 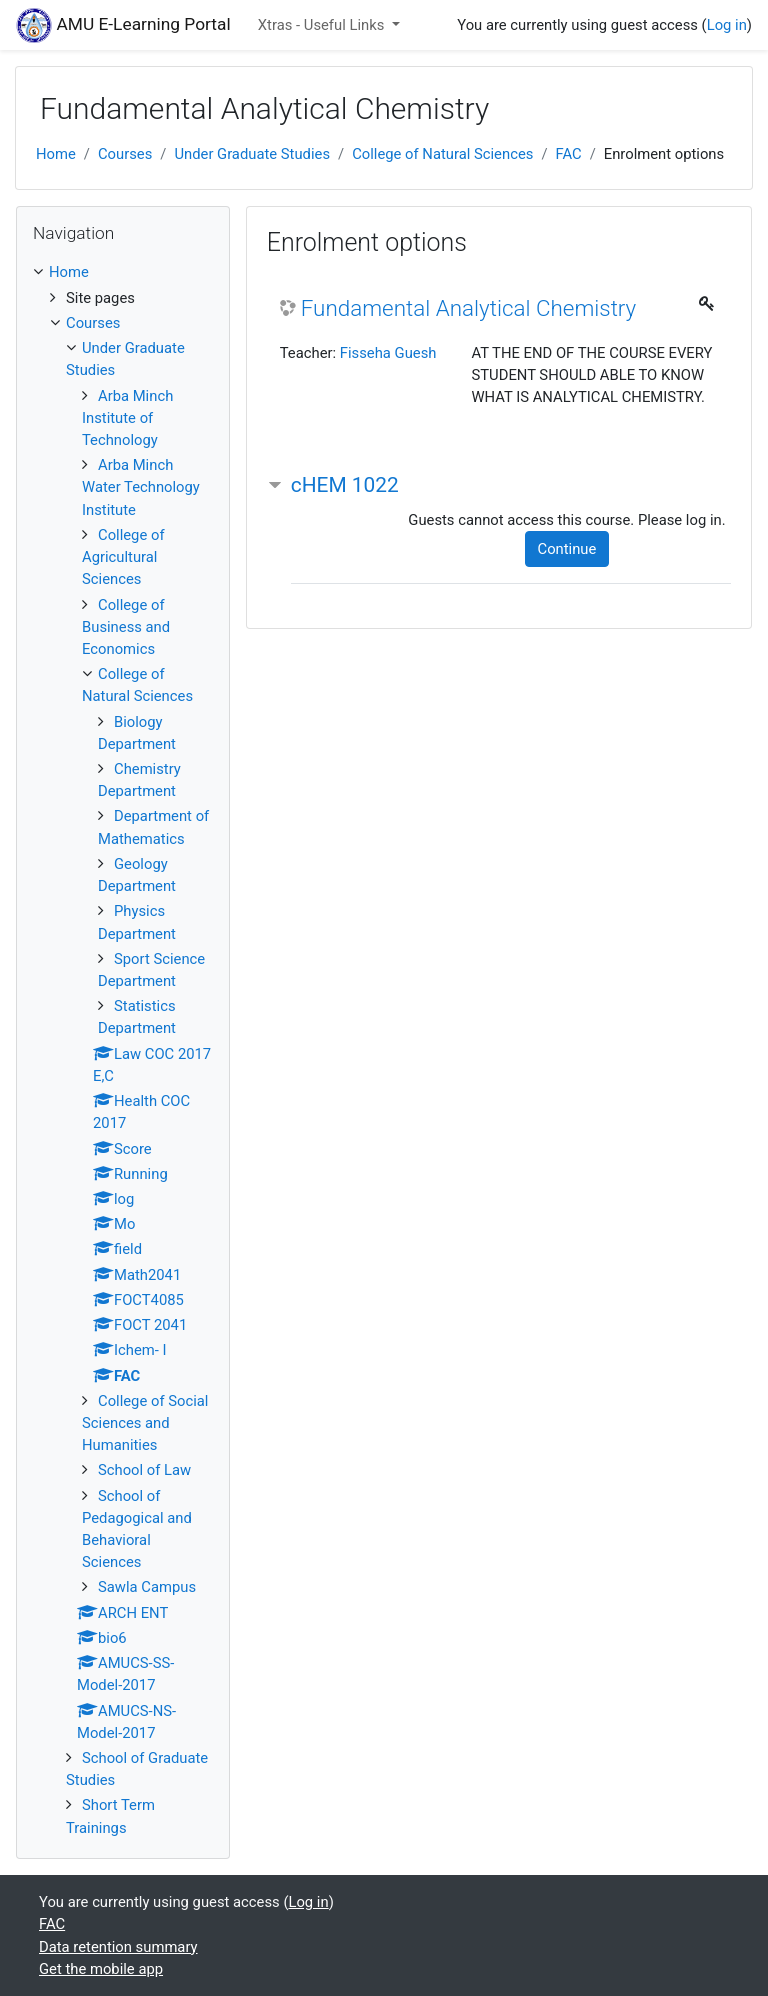 What do you see at coordinates (56, 154) in the screenshot?
I see `Home` at bounding box center [56, 154].